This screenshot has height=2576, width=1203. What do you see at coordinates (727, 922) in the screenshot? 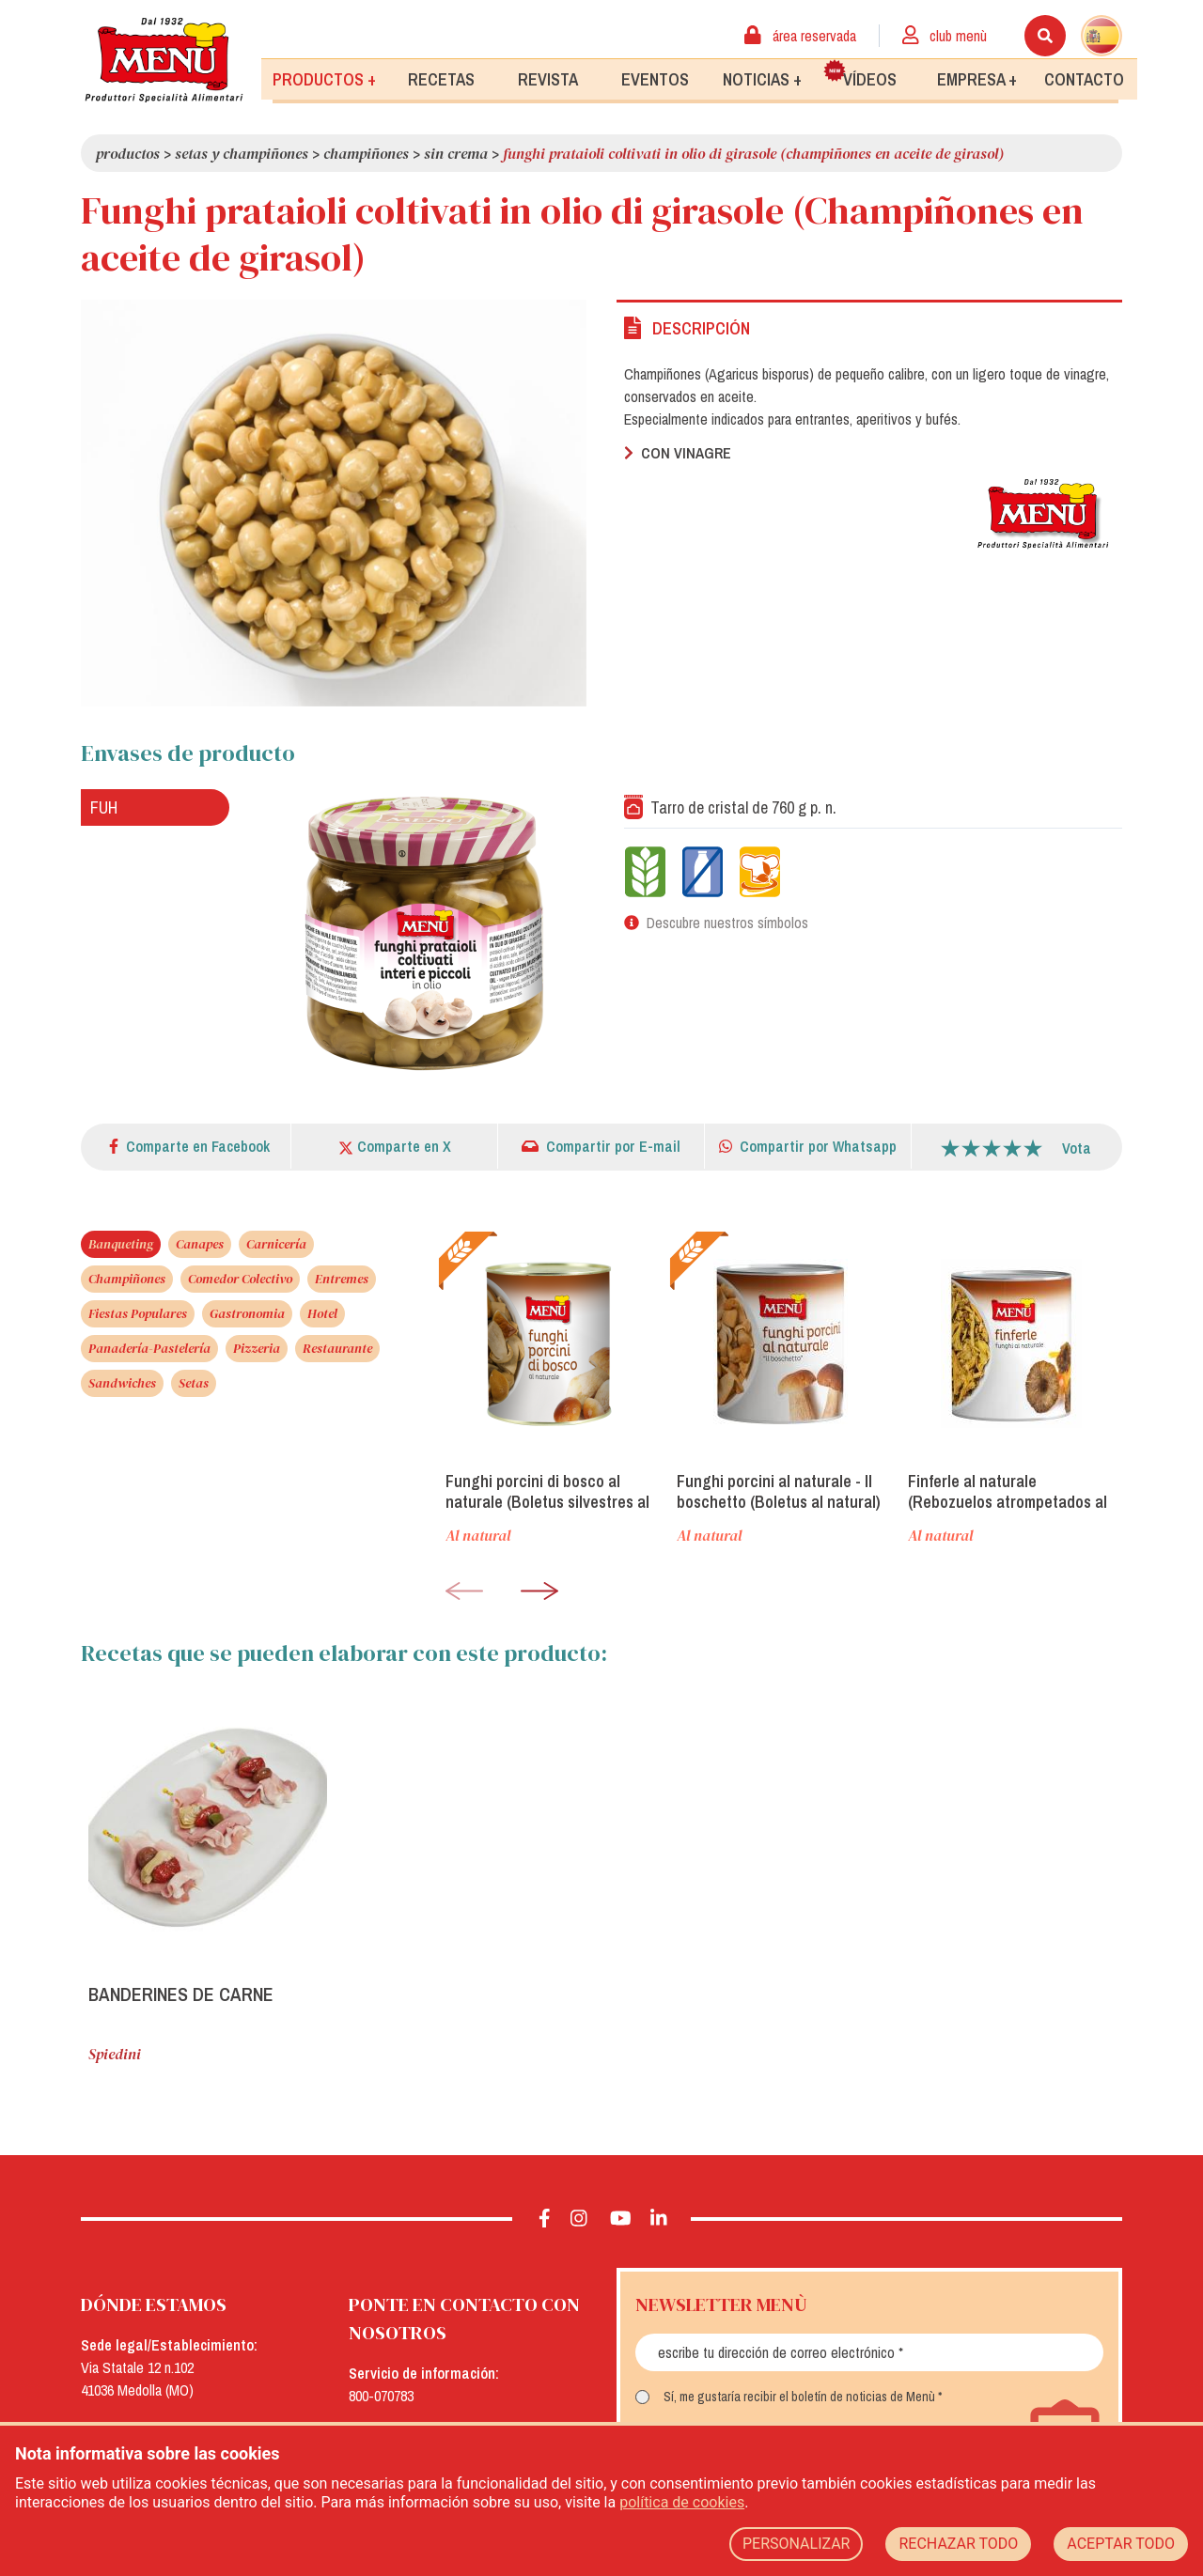
I see `Descubre nuestros símbolos` at bounding box center [727, 922].